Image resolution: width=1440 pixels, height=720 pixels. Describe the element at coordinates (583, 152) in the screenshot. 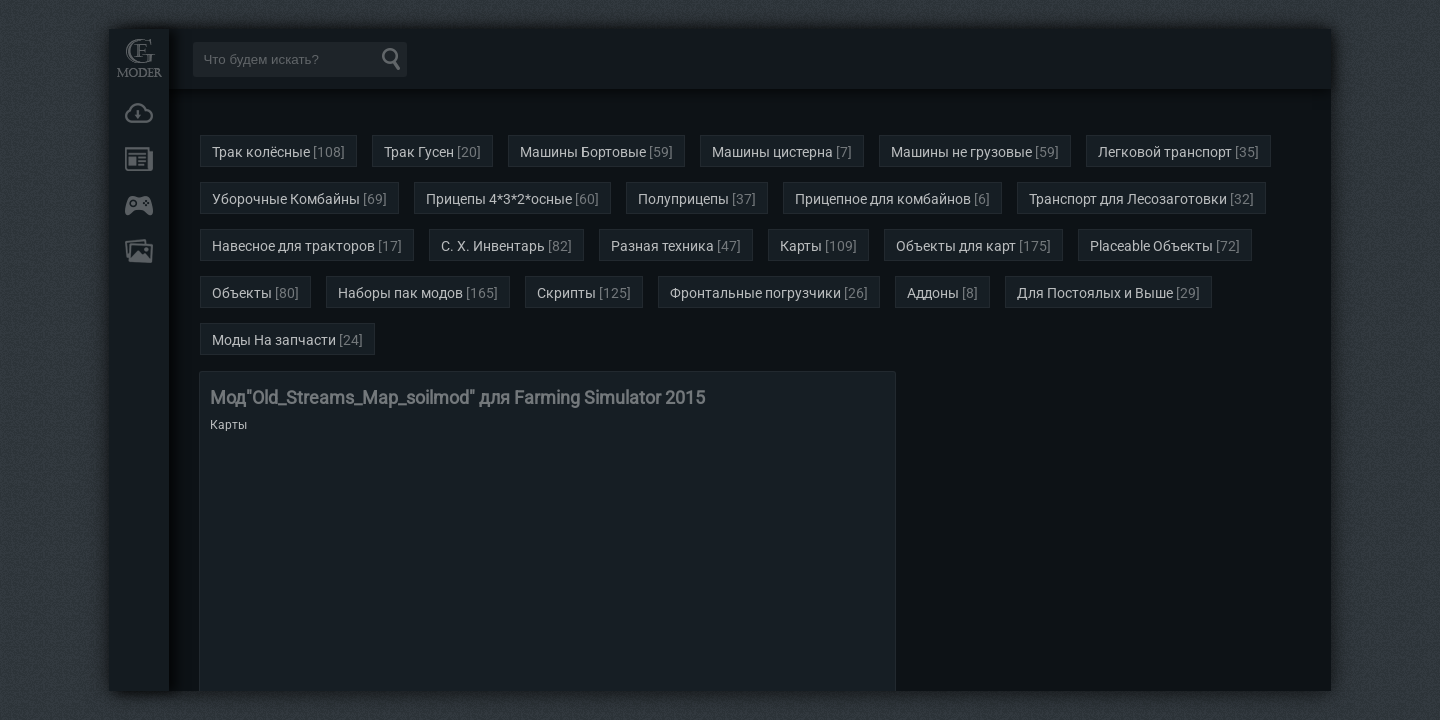

I see `Машины Бортовые` at that location.